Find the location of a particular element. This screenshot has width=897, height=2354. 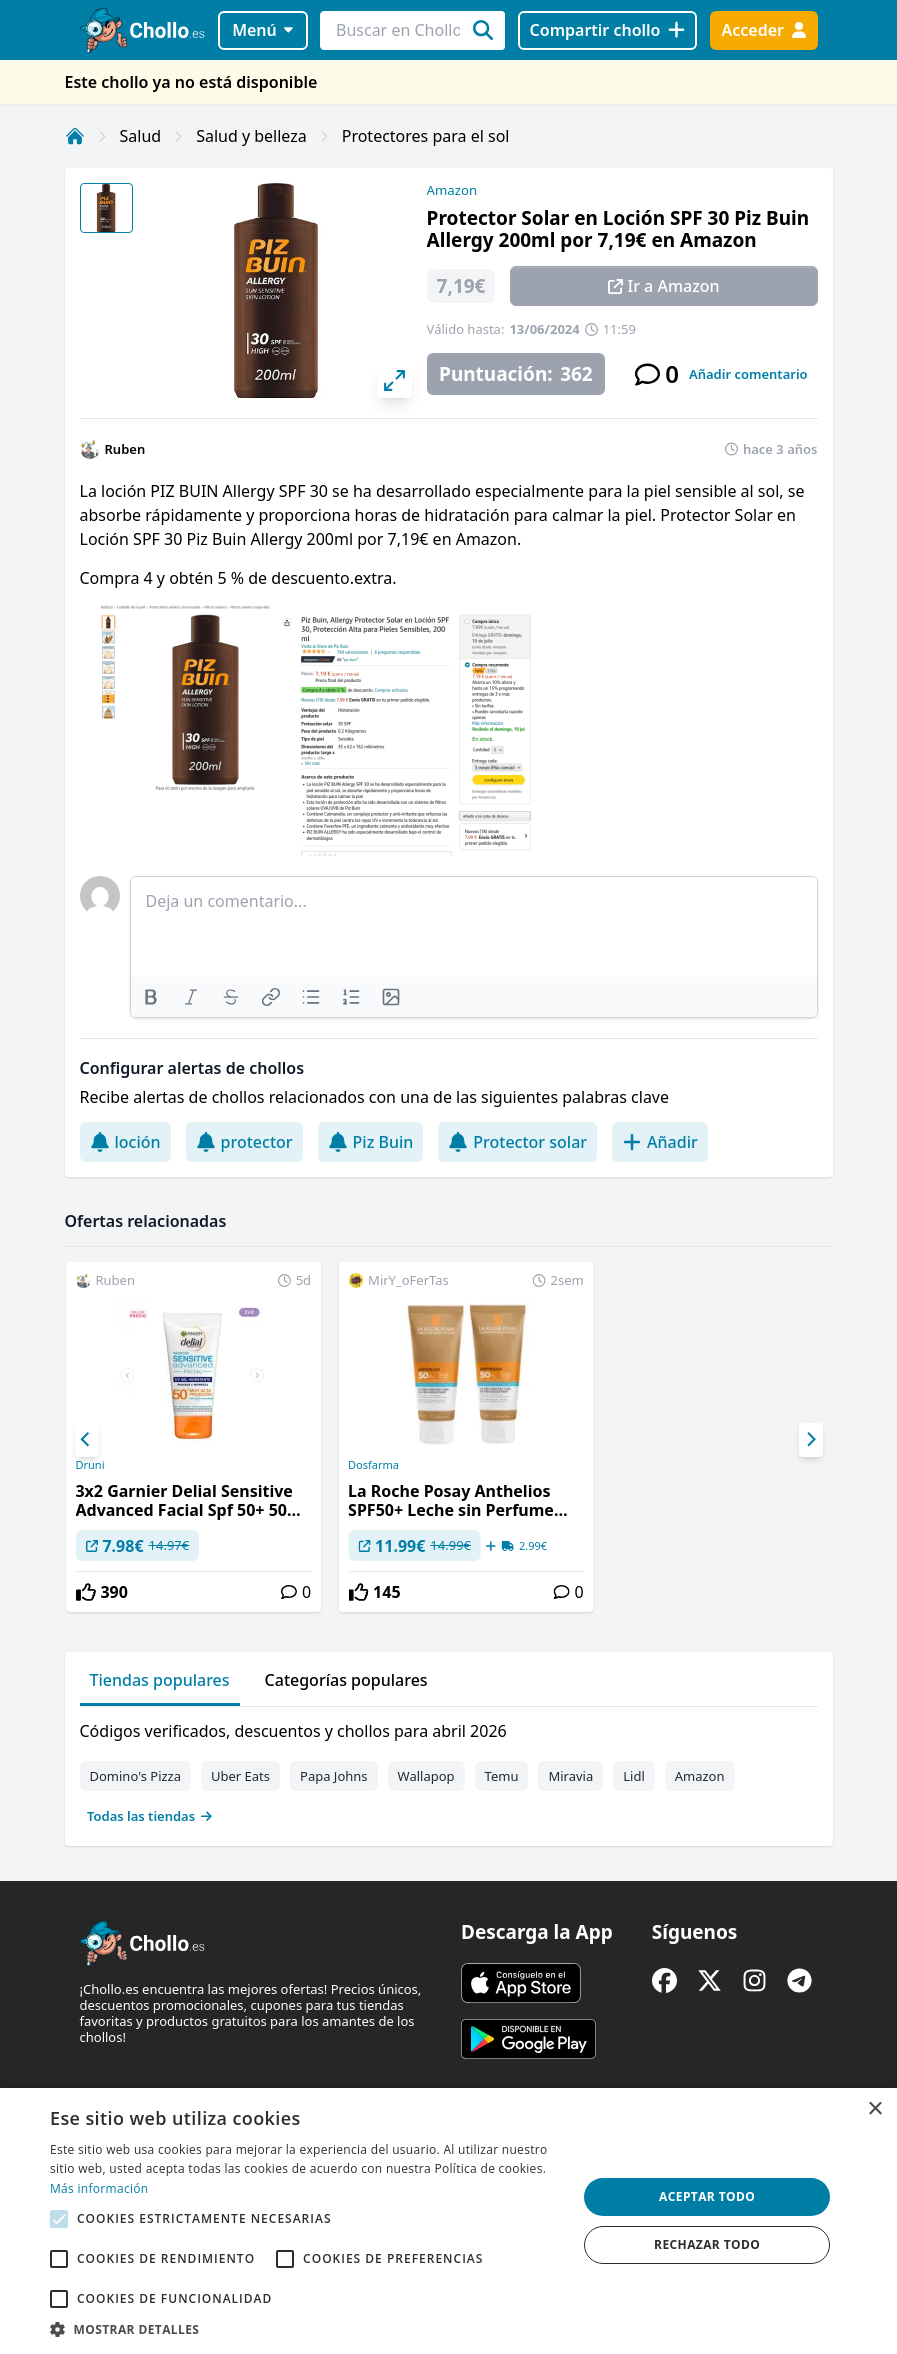

Domino's Pizza is located at coordinates (136, 1776).